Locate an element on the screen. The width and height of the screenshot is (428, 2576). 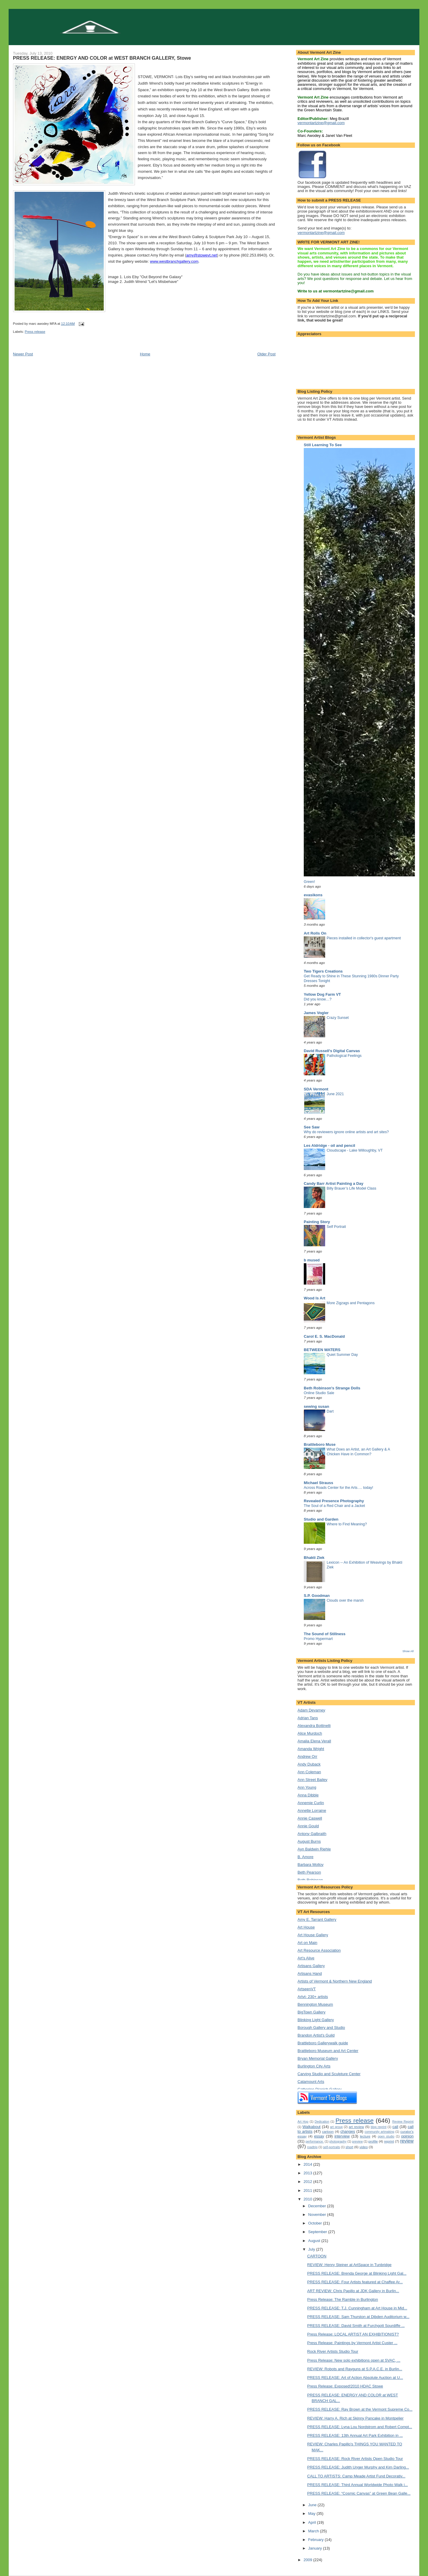
BigTown Gallery is located at coordinates (311, 2012).